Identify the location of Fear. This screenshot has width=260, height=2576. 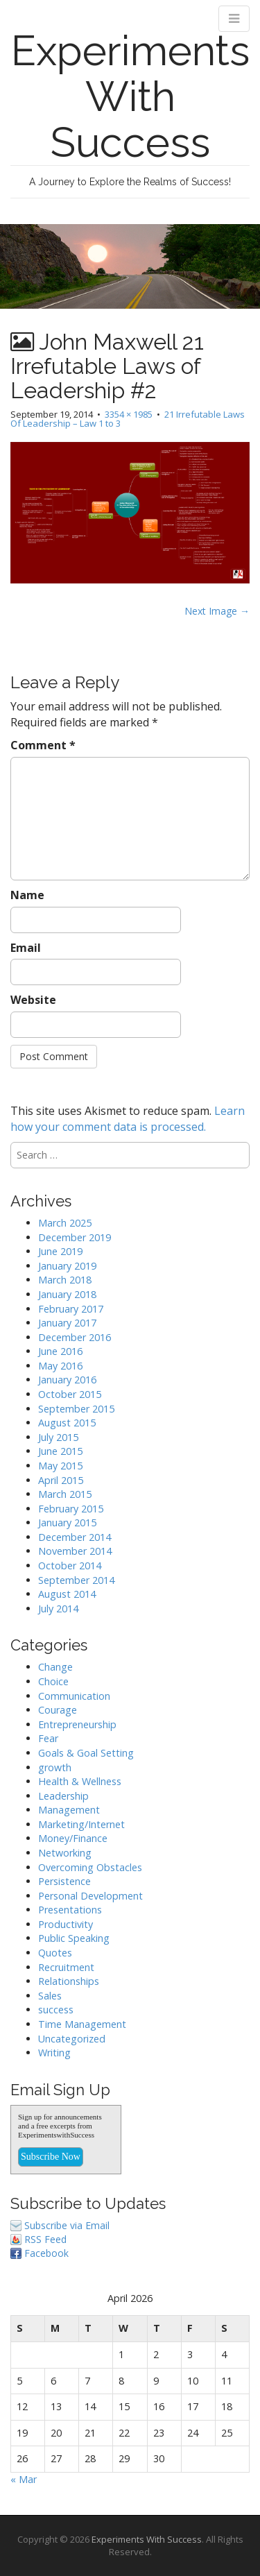
(48, 1738).